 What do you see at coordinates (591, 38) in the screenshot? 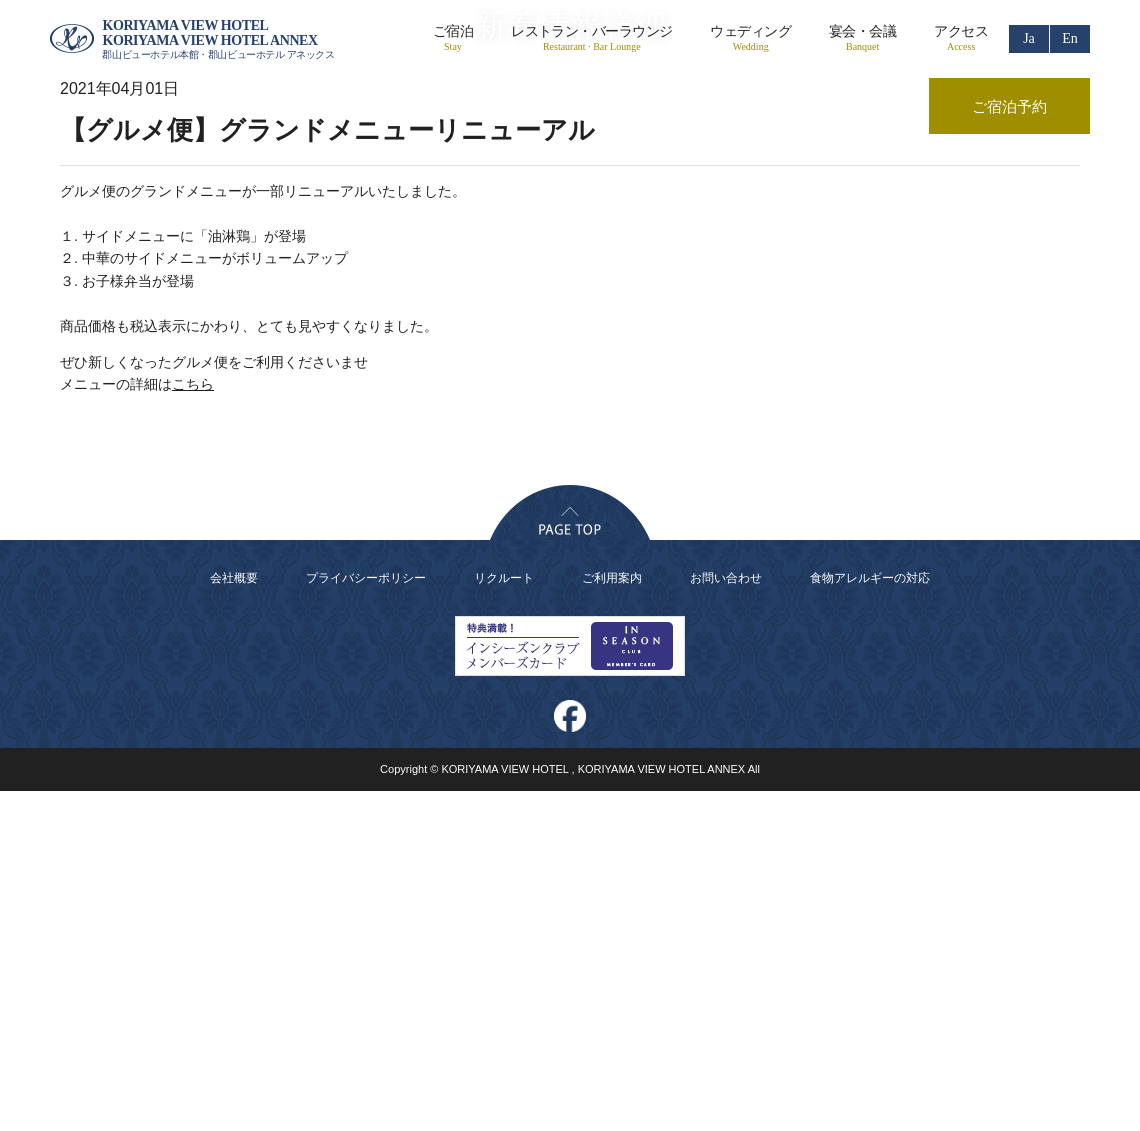
I see `レストラン・バーラウンジ` at bounding box center [591, 38].